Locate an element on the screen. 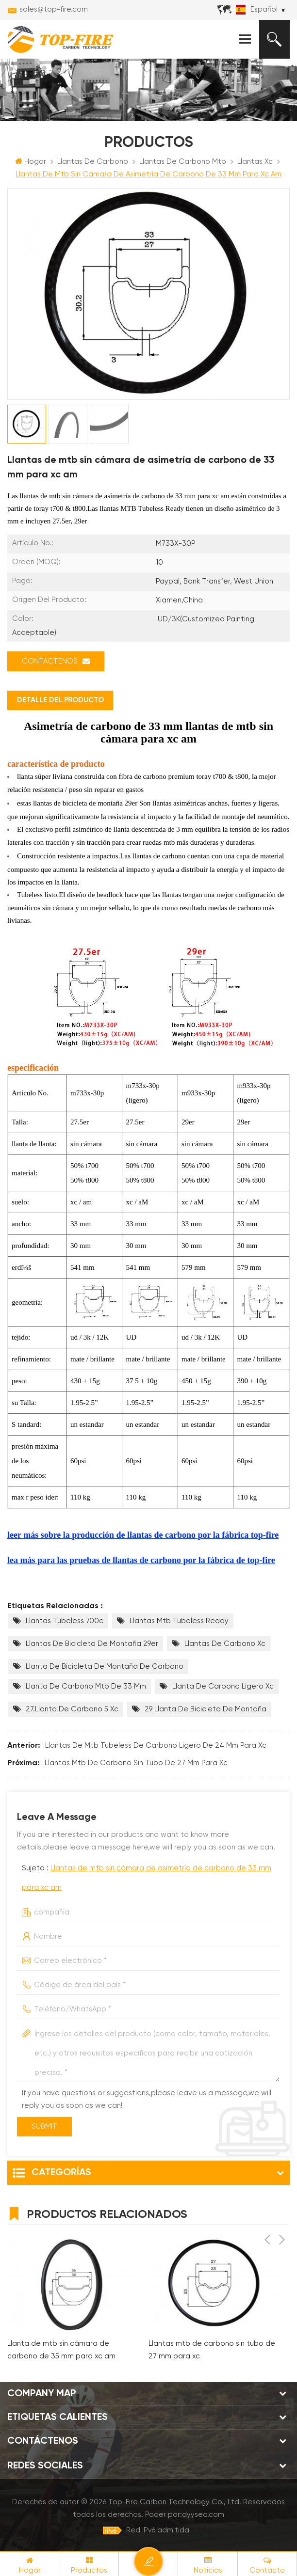 The image size is (297, 2576). Llanta de carbono mtb de 33 mm is located at coordinates (86, 1687).